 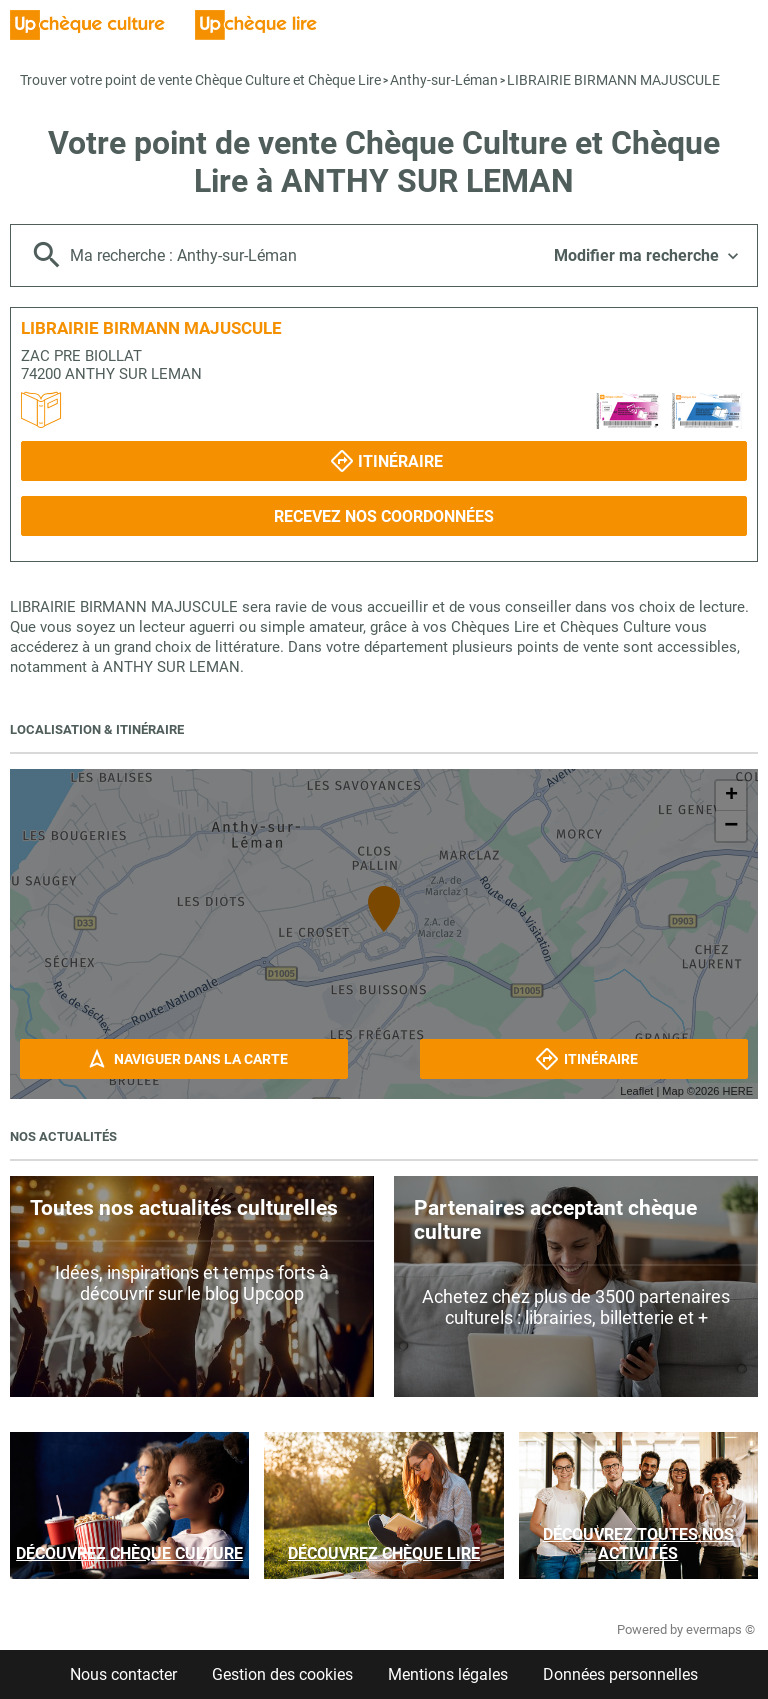 What do you see at coordinates (613, 80) in the screenshot?
I see `LIBRAIRIE BIRMANN MAJUSCULE` at bounding box center [613, 80].